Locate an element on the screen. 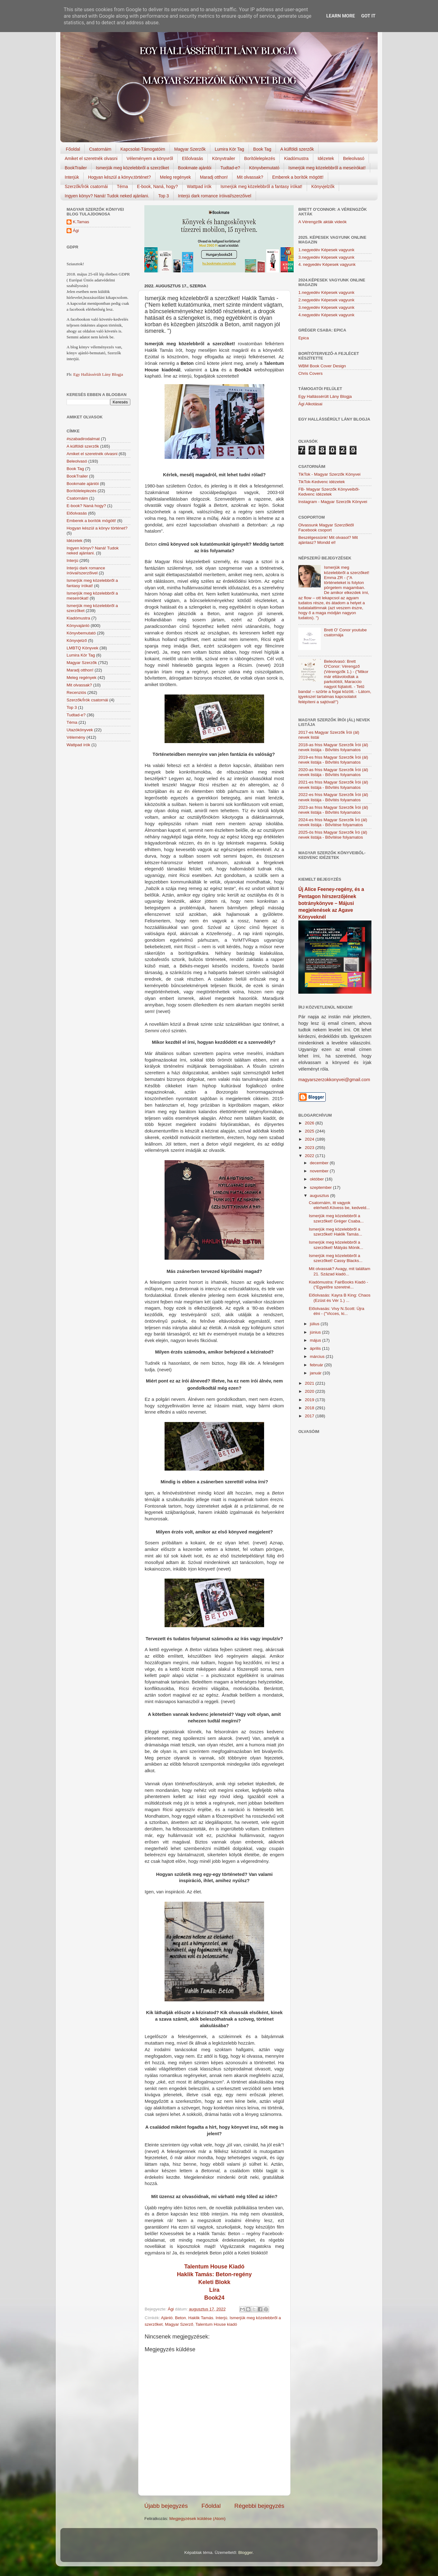 The width and height of the screenshot is (438, 2576). Mit olvassak? is located at coordinates (250, 177).